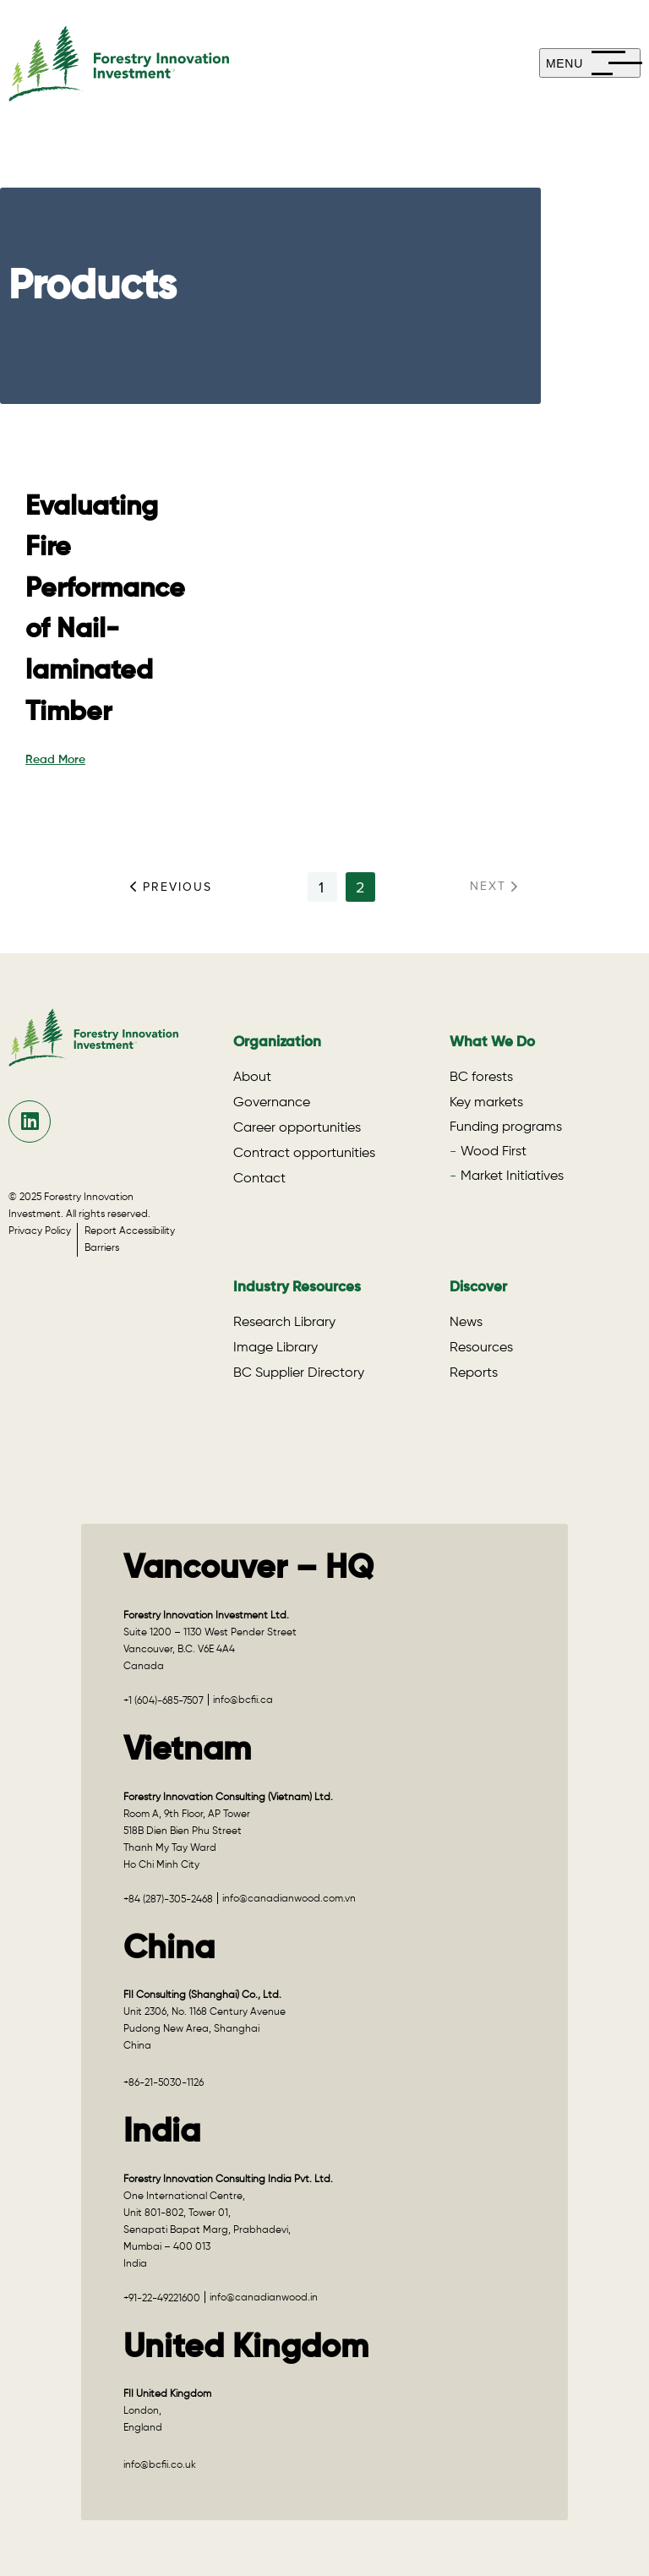  Describe the element at coordinates (590, 63) in the screenshot. I see `[mobile-menu]` at that location.